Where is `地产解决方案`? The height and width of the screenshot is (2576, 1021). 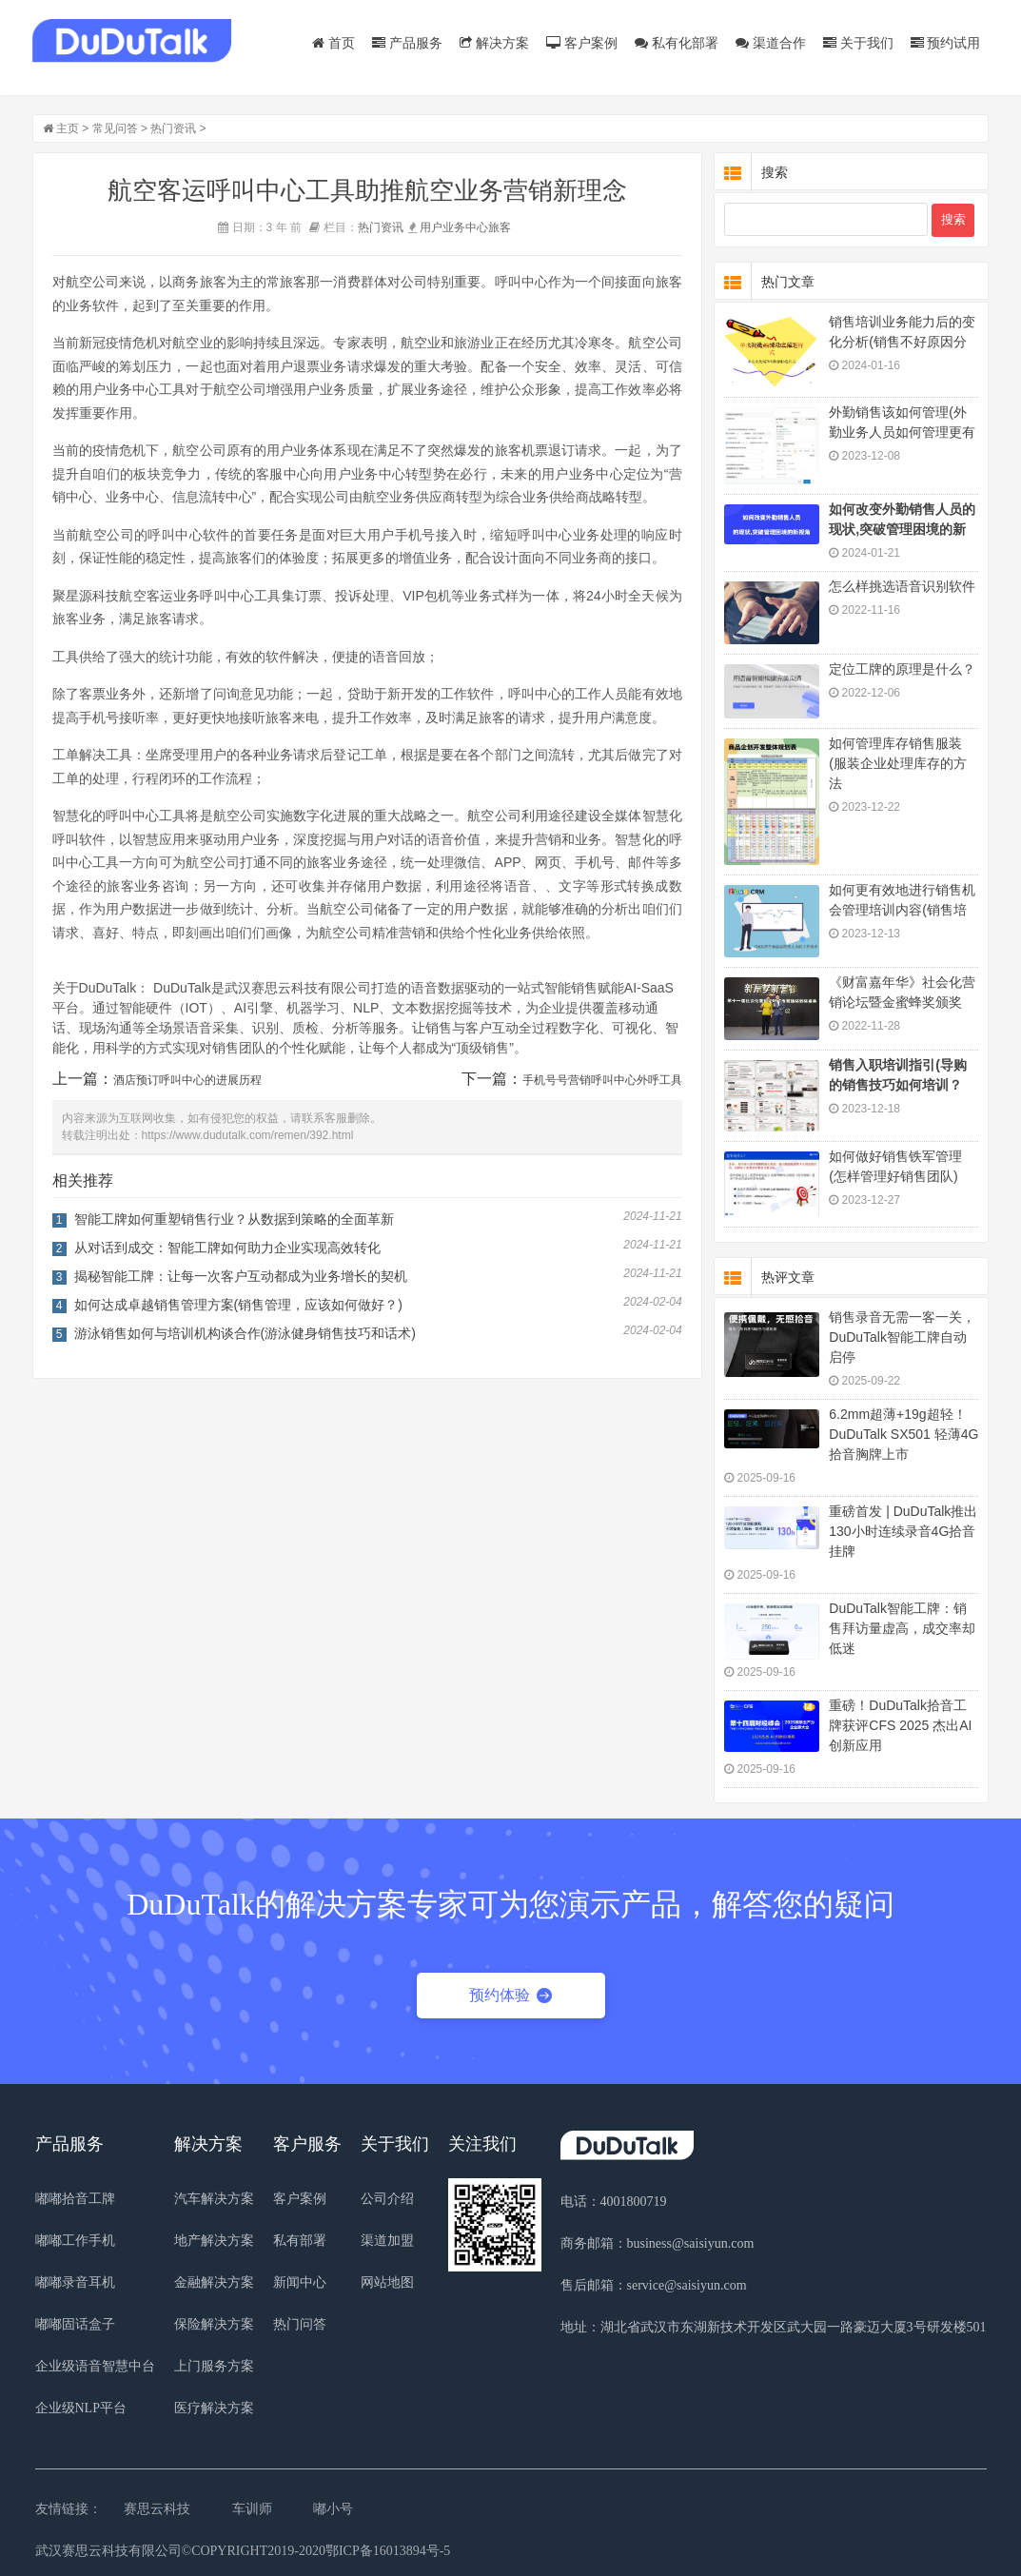
地产解决方案 is located at coordinates (214, 2240).